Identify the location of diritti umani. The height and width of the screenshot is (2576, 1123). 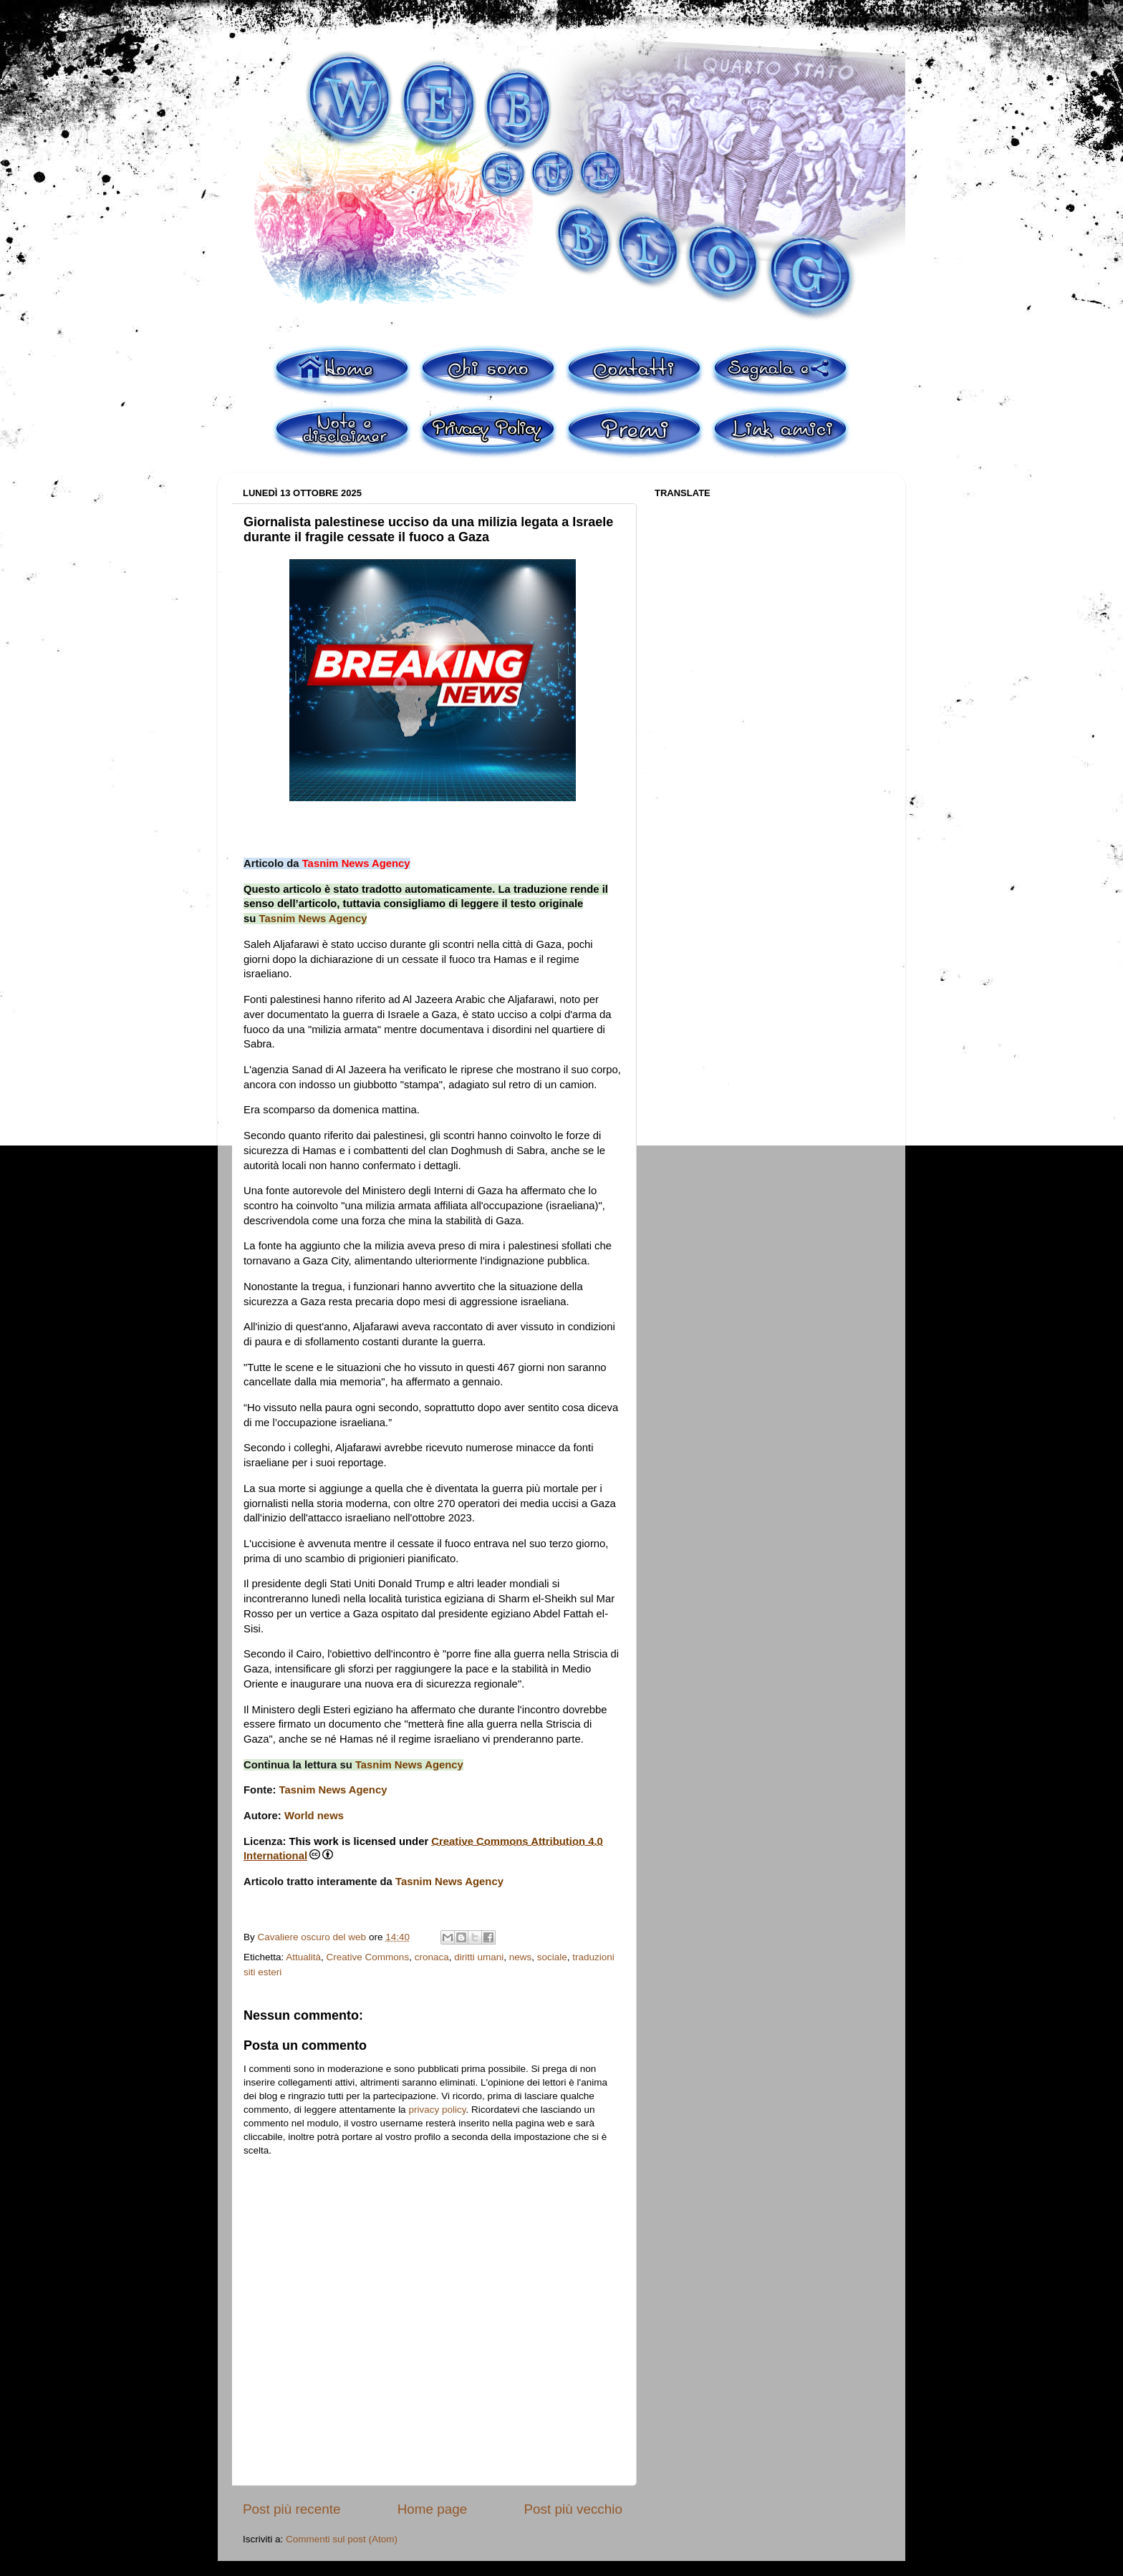
(478, 1957).